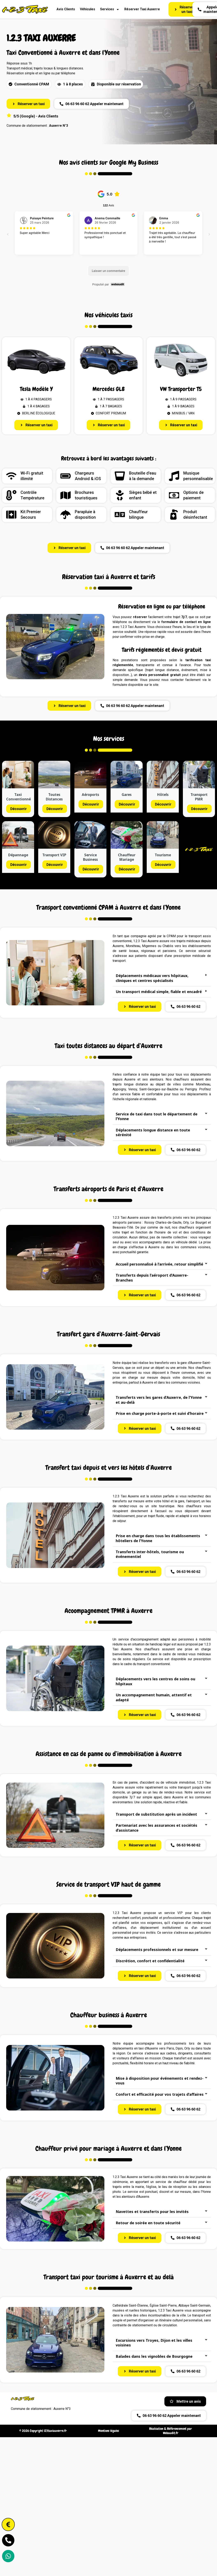 The height and width of the screenshot is (2576, 217). Describe the element at coordinates (158, 1538) in the screenshot. I see `Prise en charge dans tous les établissements hôteliers de l’Yonne` at that location.